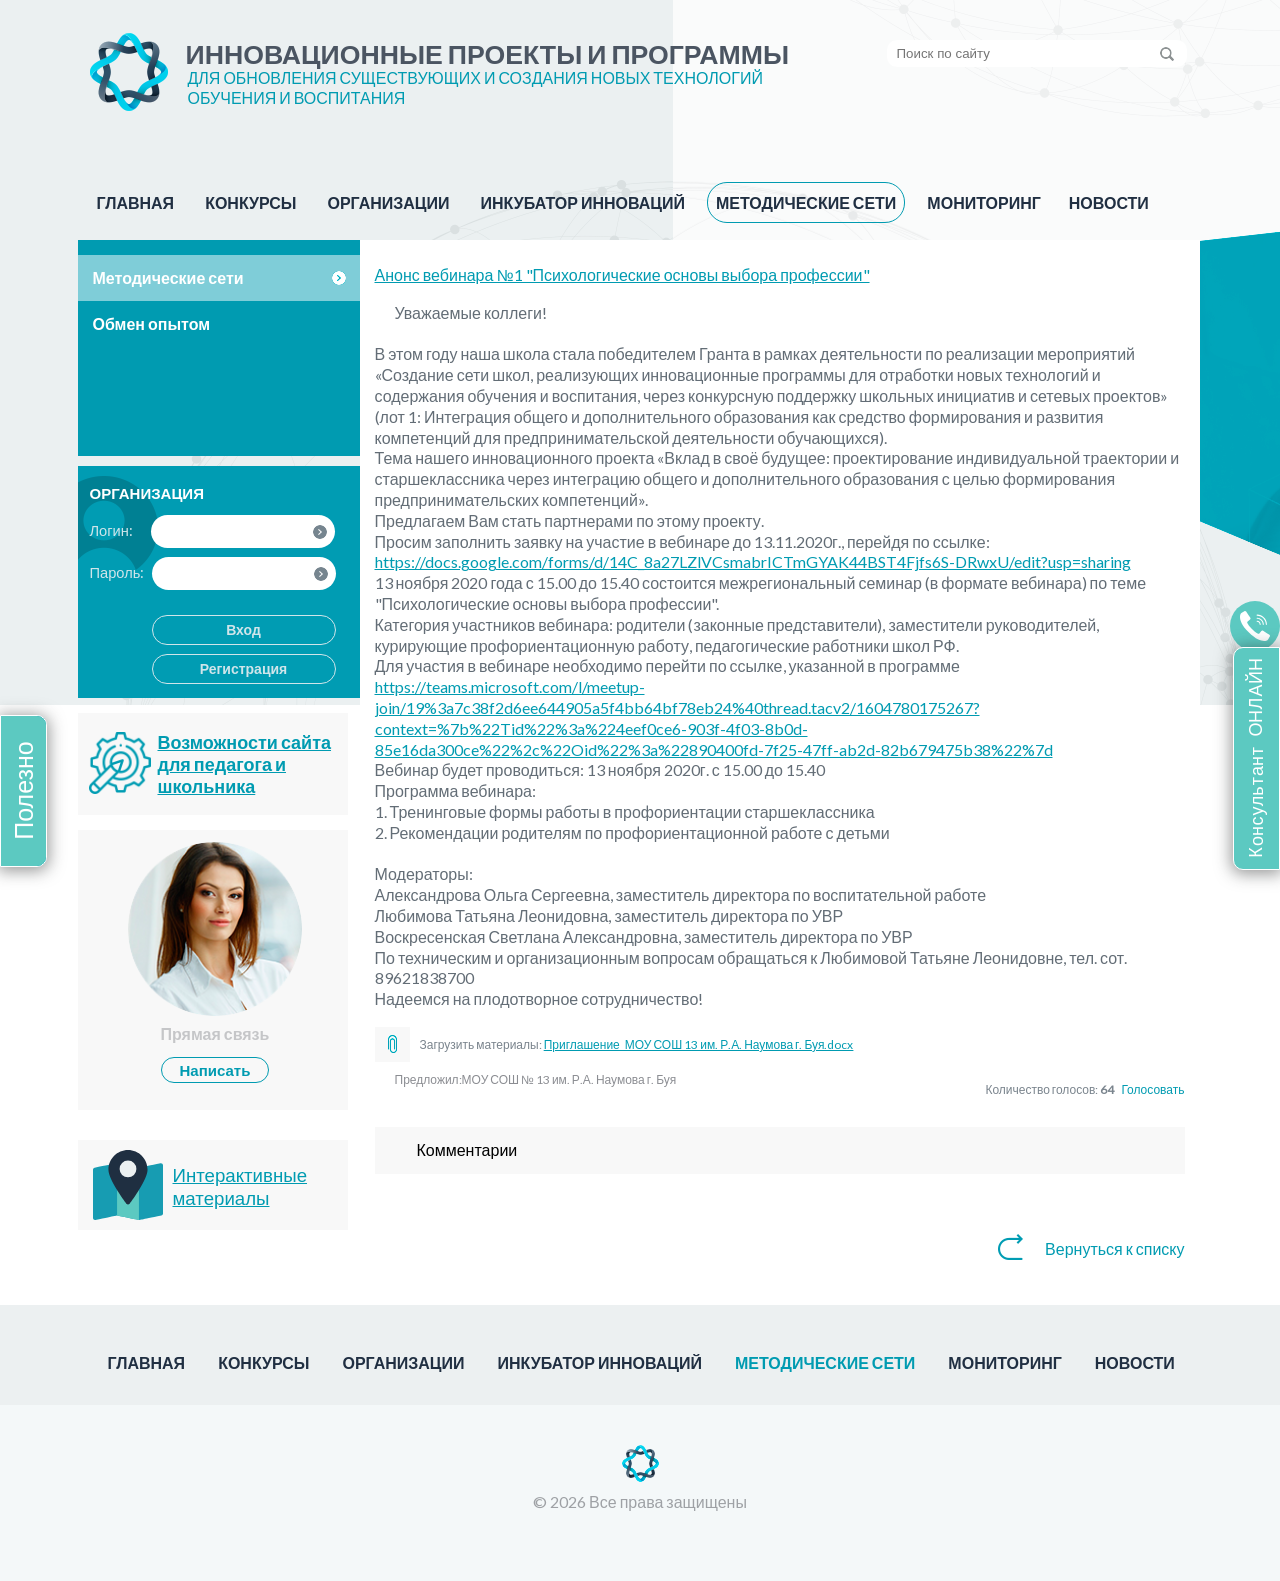  I want to click on МОНИТОРИНГ, so click(983, 202).